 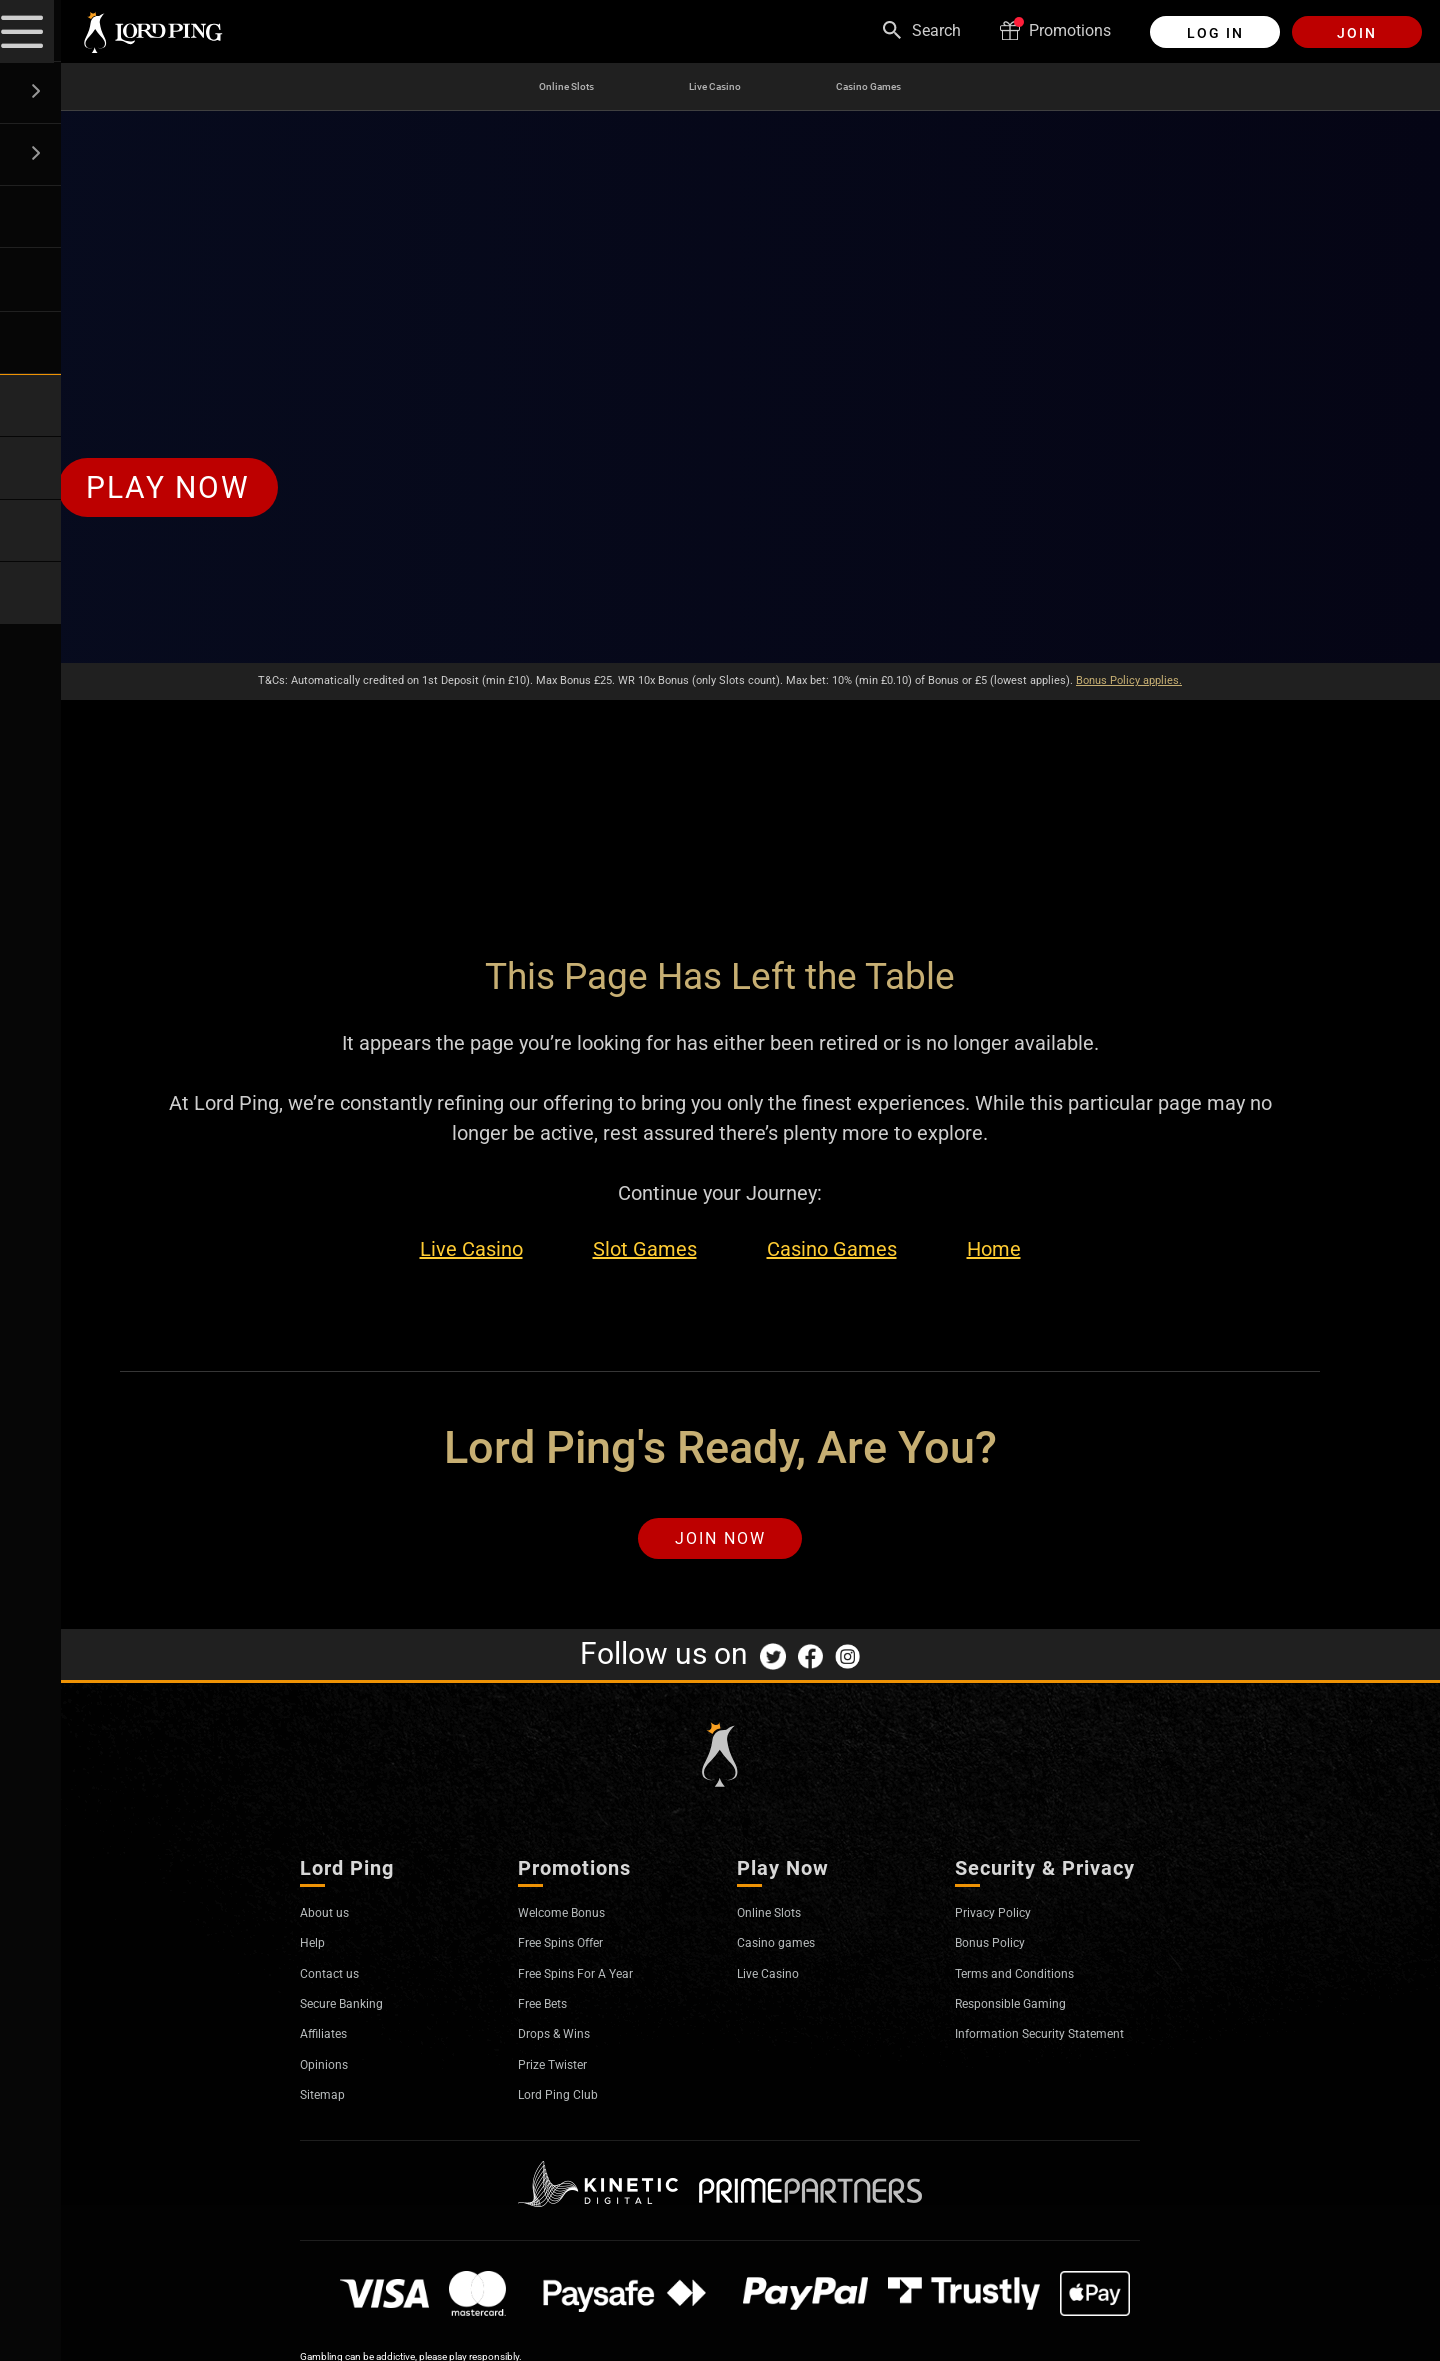 What do you see at coordinates (570, 2102) in the screenshot?
I see `Lord Ping Club` at bounding box center [570, 2102].